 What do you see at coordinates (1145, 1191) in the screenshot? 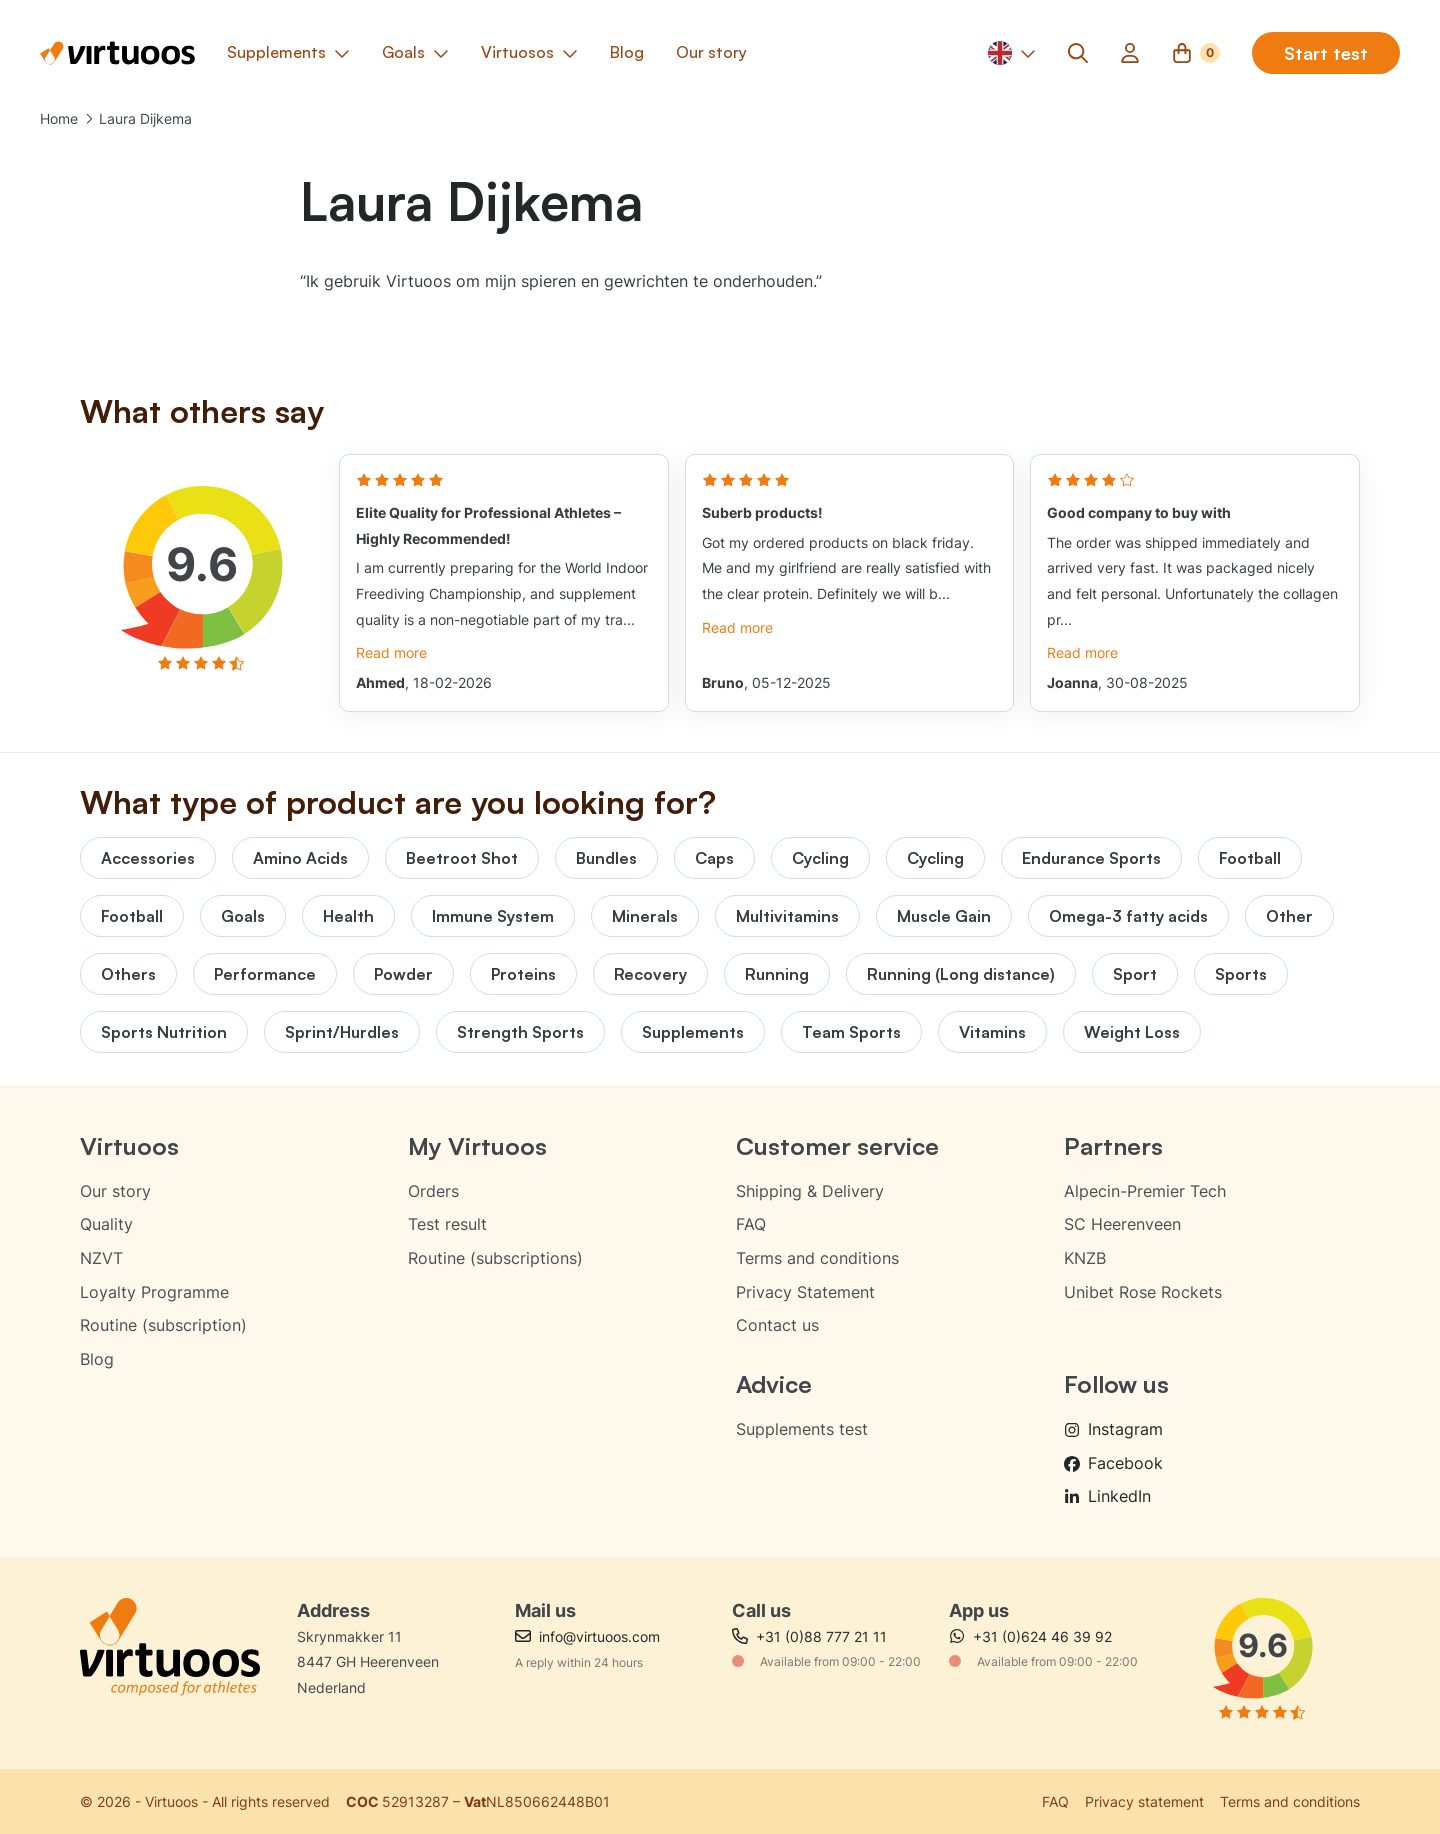
I see `Alpecin-Premier Tech` at bounding box center [1145, 1191].